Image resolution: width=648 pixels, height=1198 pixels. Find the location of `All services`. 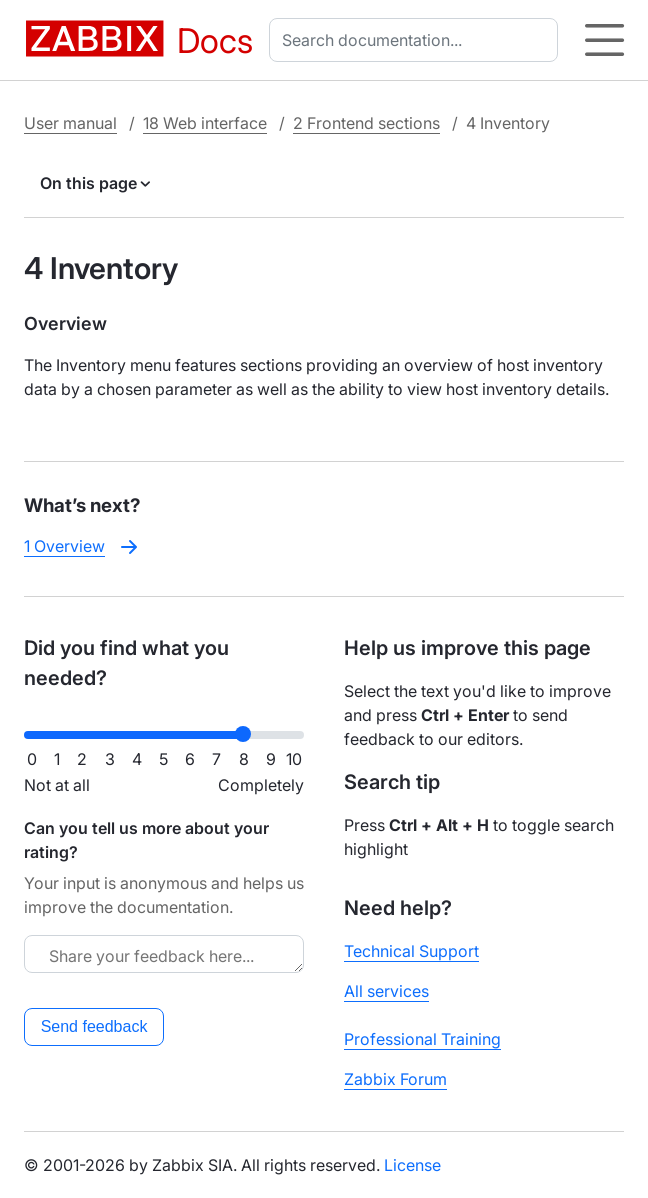

All services is located at coordinates (386, 991).